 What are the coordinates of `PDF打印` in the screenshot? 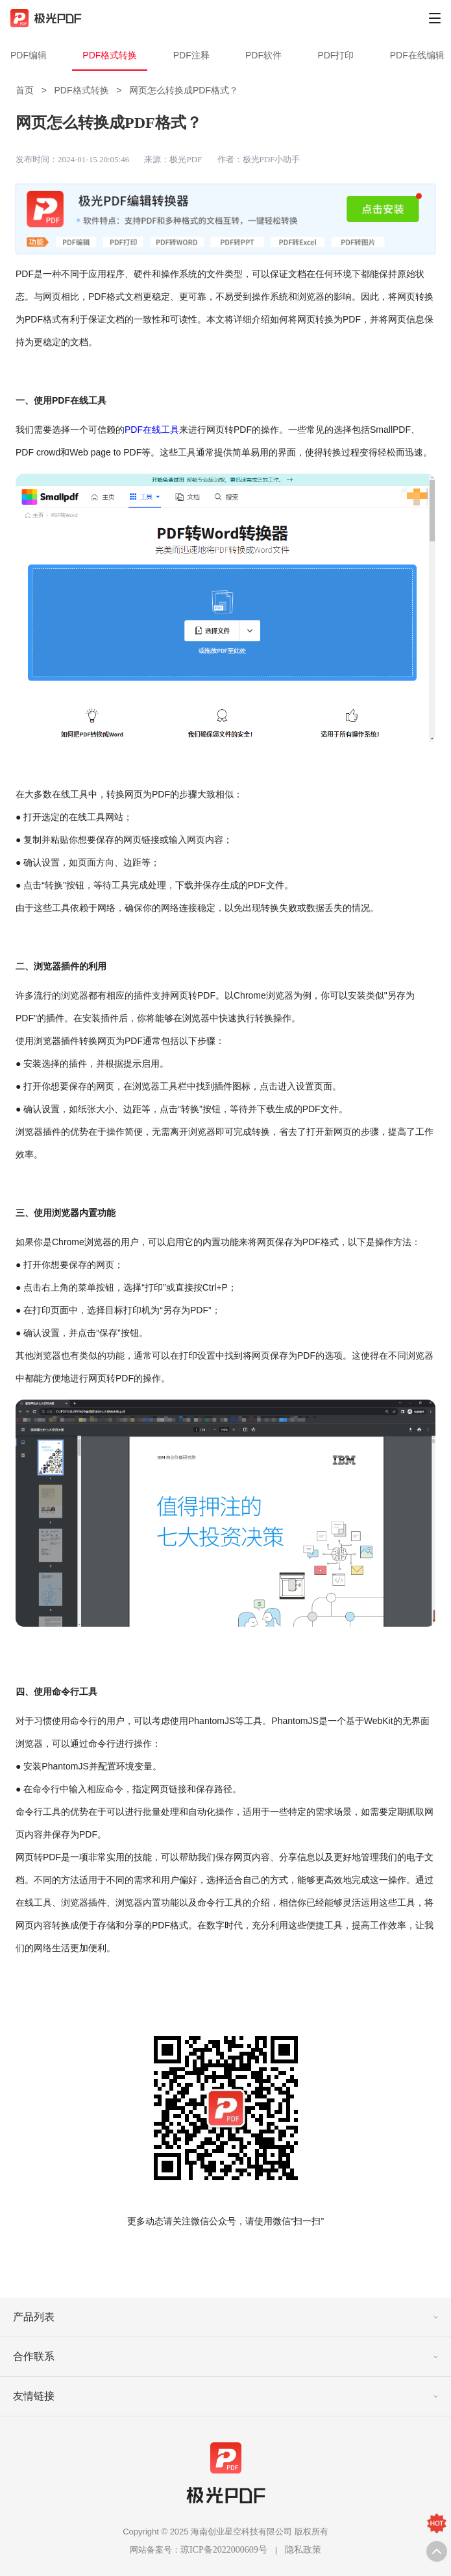 It's located at (335, 55).